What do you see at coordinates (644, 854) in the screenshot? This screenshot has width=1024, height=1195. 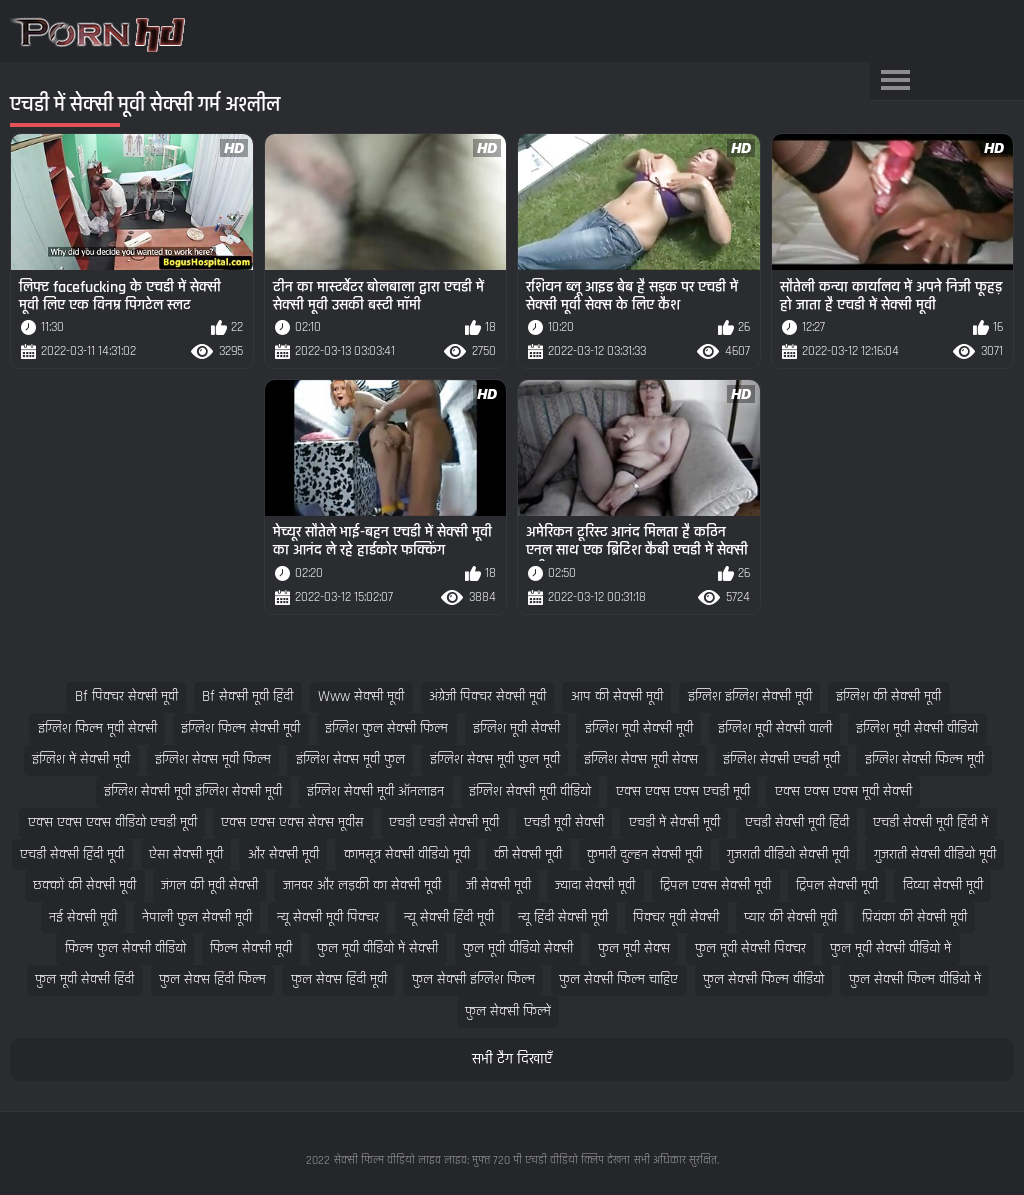 I see `कुमारी दुल्हन सेक्सी मूवी` at bounding box center [644, 854].